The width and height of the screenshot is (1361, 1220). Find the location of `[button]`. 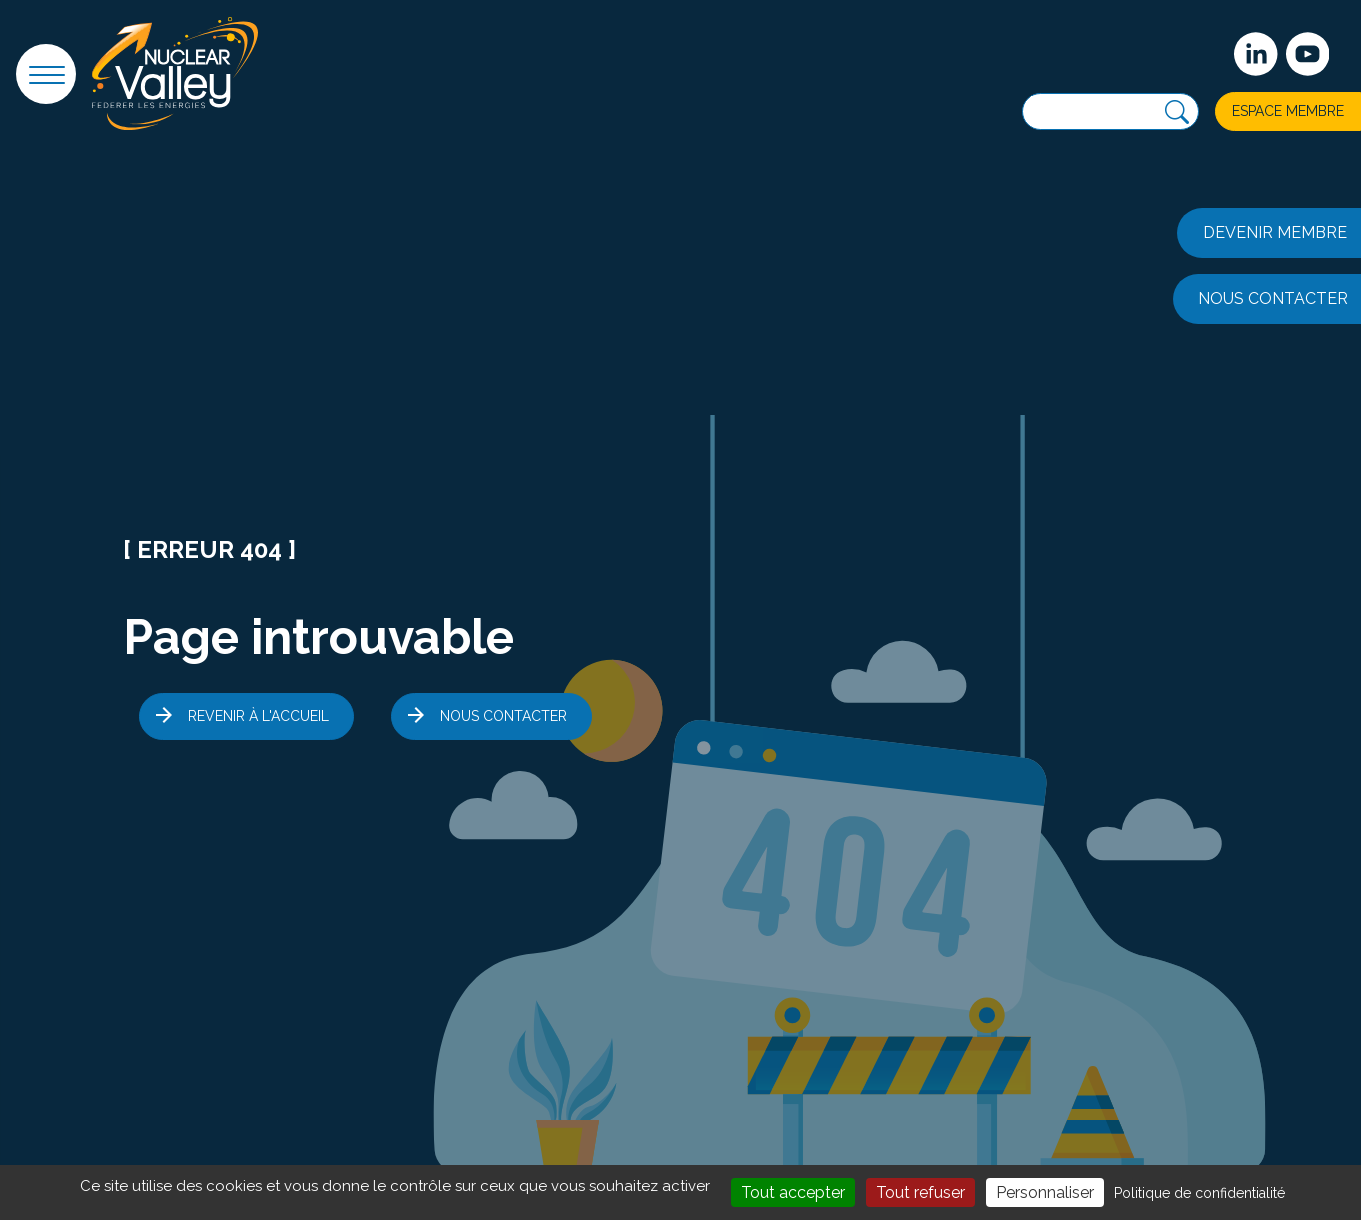

[button] is located at coordinates (46, 74).